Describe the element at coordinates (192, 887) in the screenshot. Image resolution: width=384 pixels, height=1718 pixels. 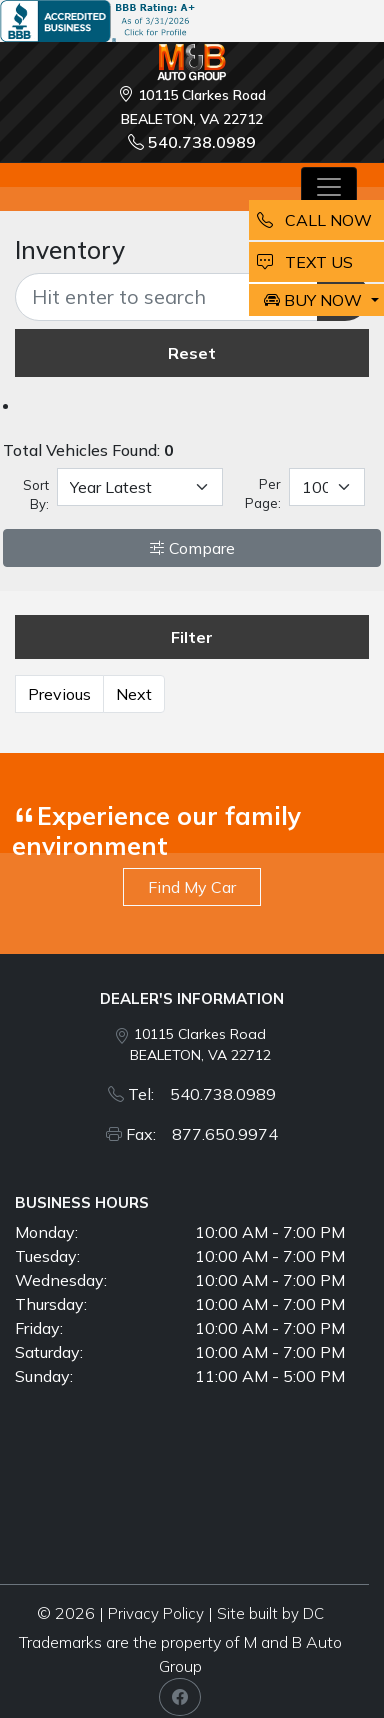
I see `Find My Car` at that location.